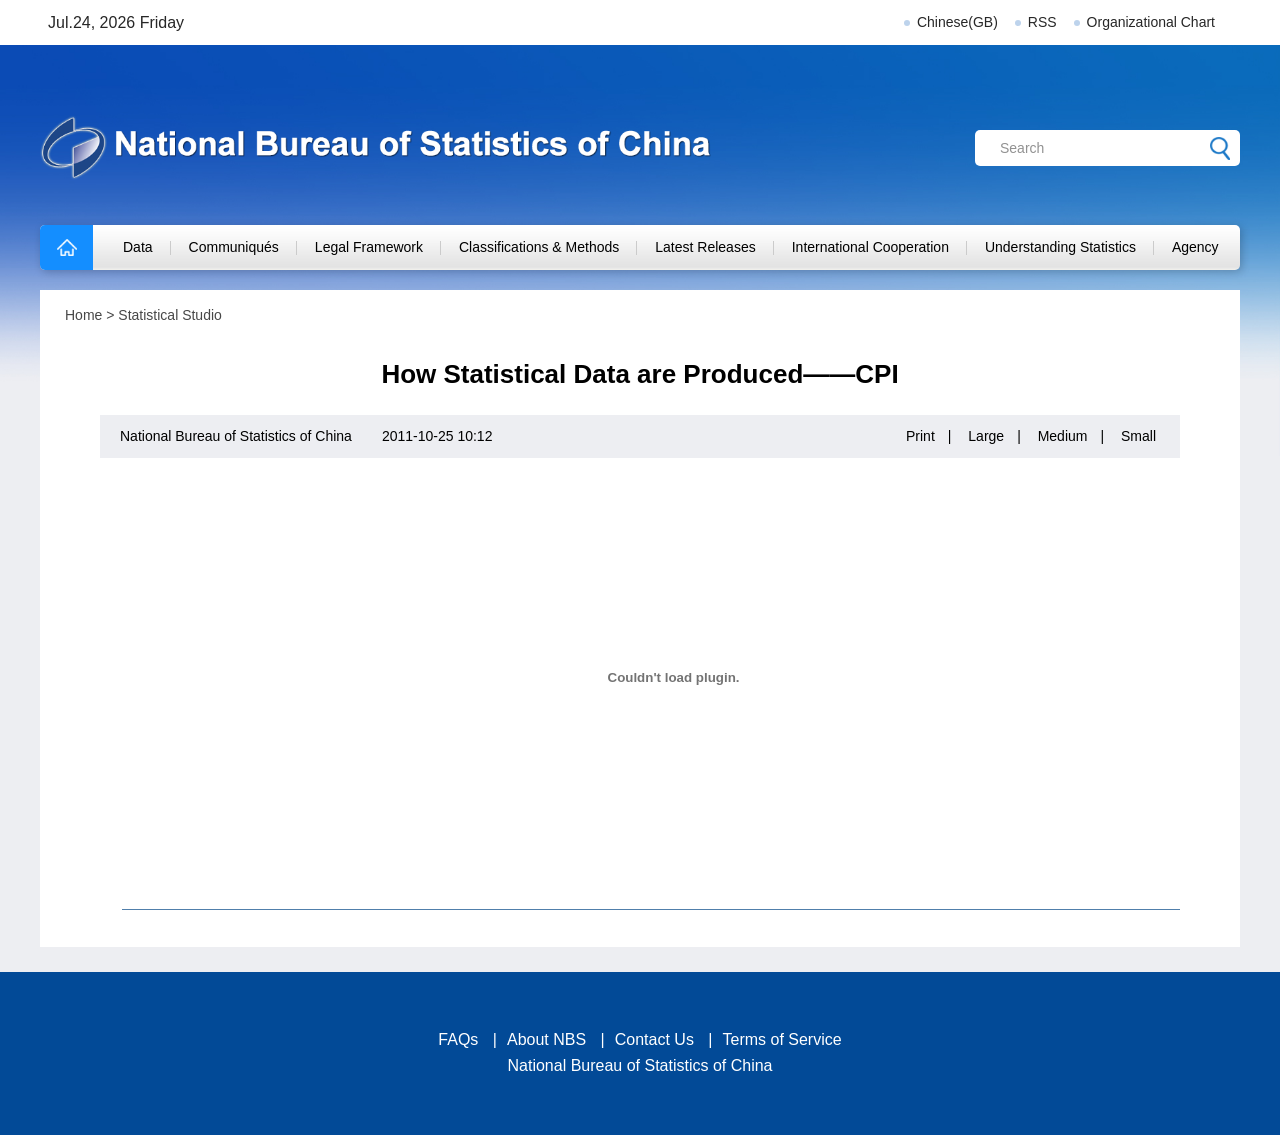 The height and width of the screenshot is (1135, 1280). Describe the element at coordinates (1195, 247) in the screenshot. I see `Agency` at that location.